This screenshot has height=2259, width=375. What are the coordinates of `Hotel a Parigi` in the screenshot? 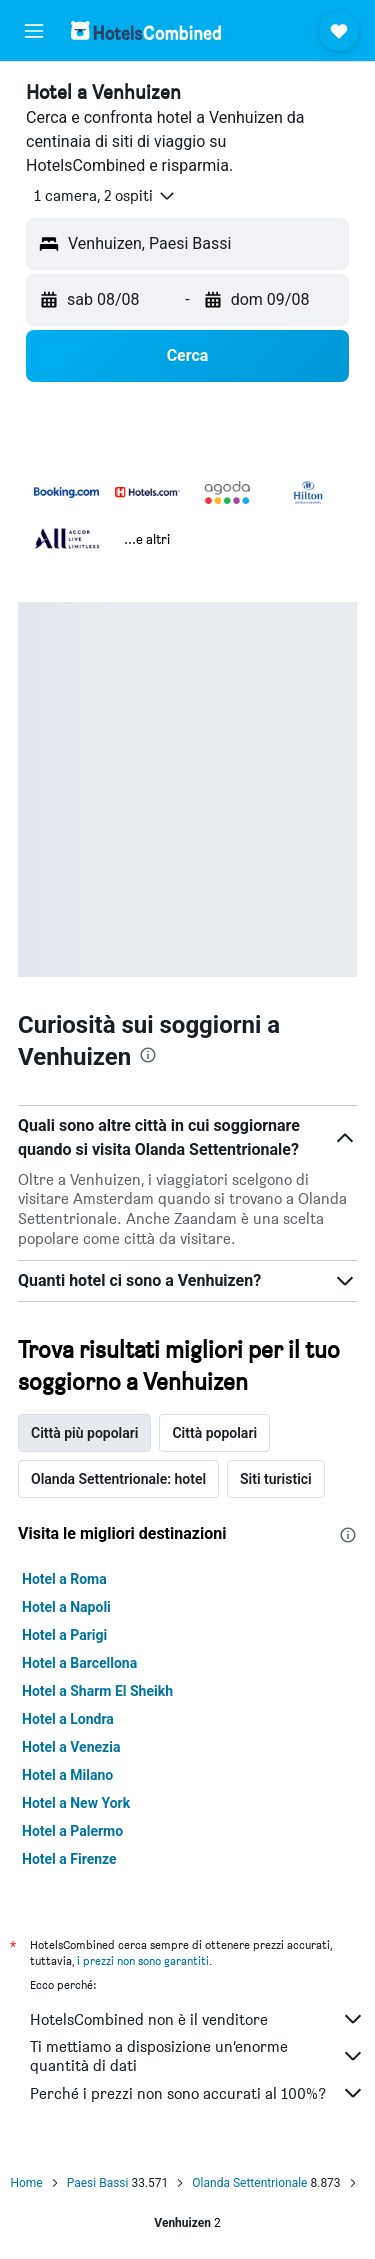 It's located at (64, 1635).